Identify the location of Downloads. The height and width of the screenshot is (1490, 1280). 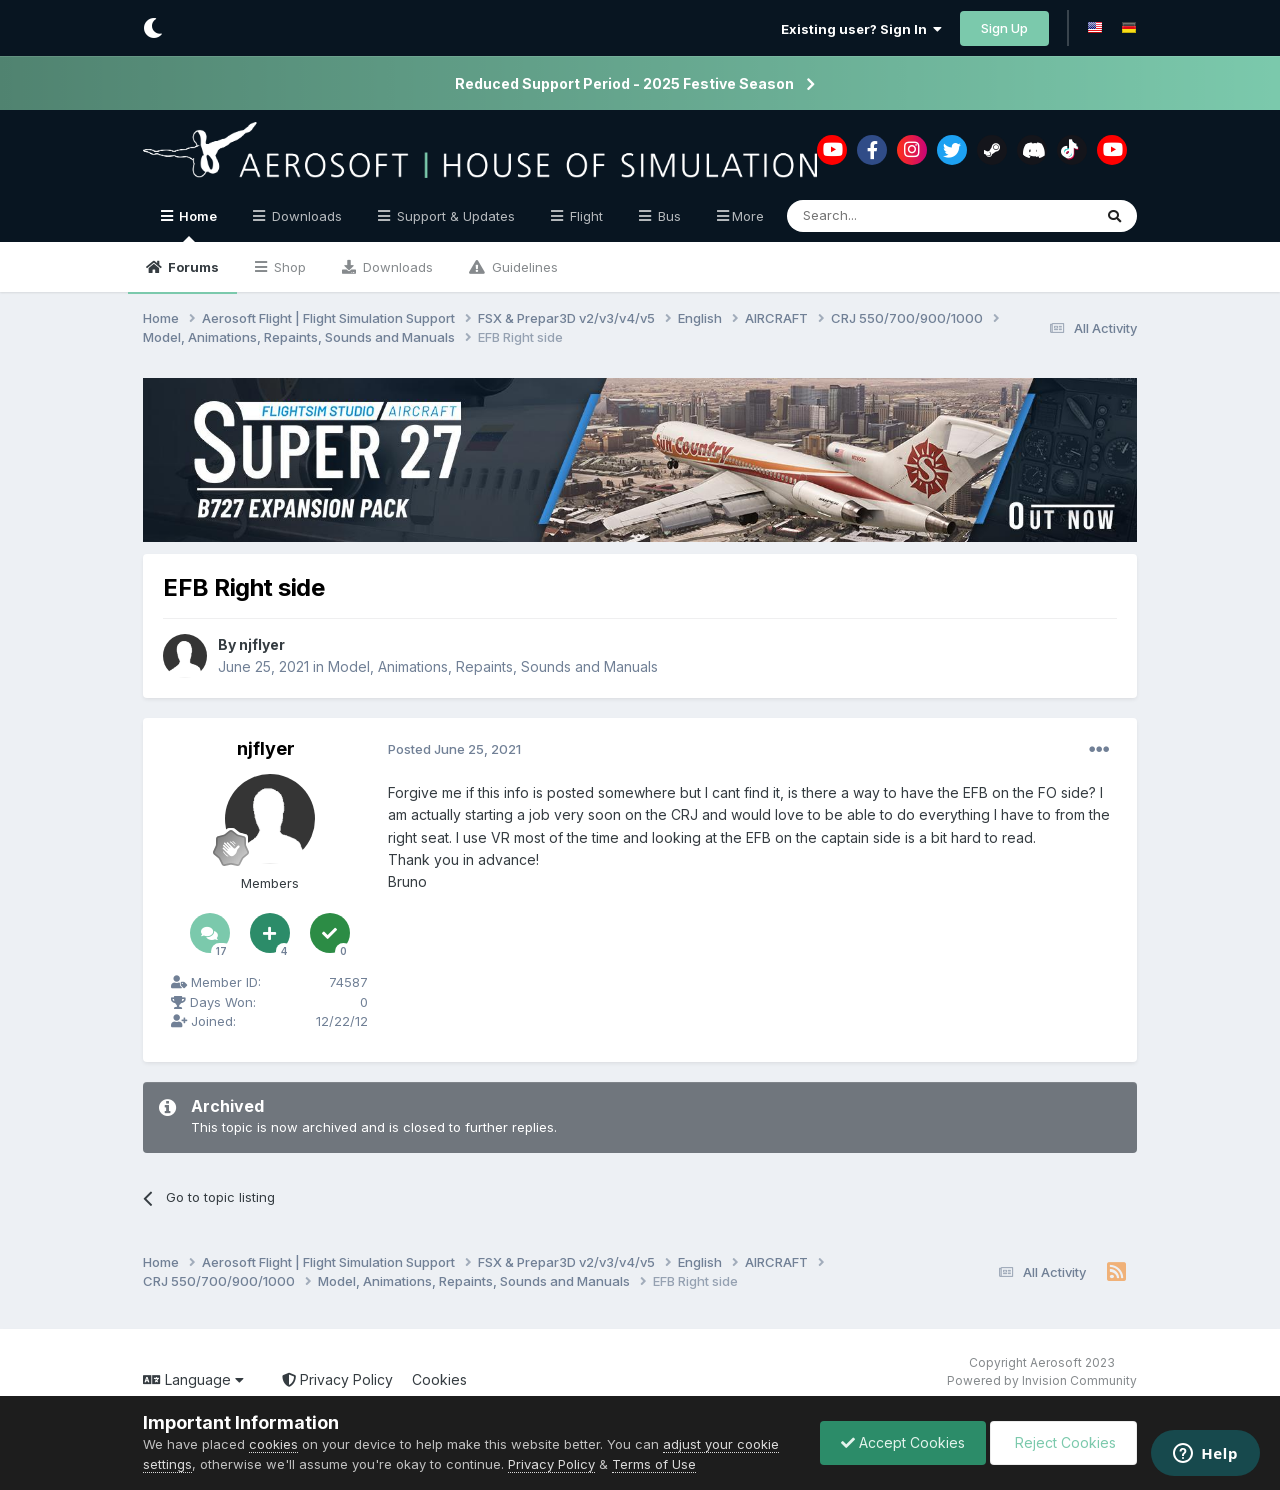
(396, 267).